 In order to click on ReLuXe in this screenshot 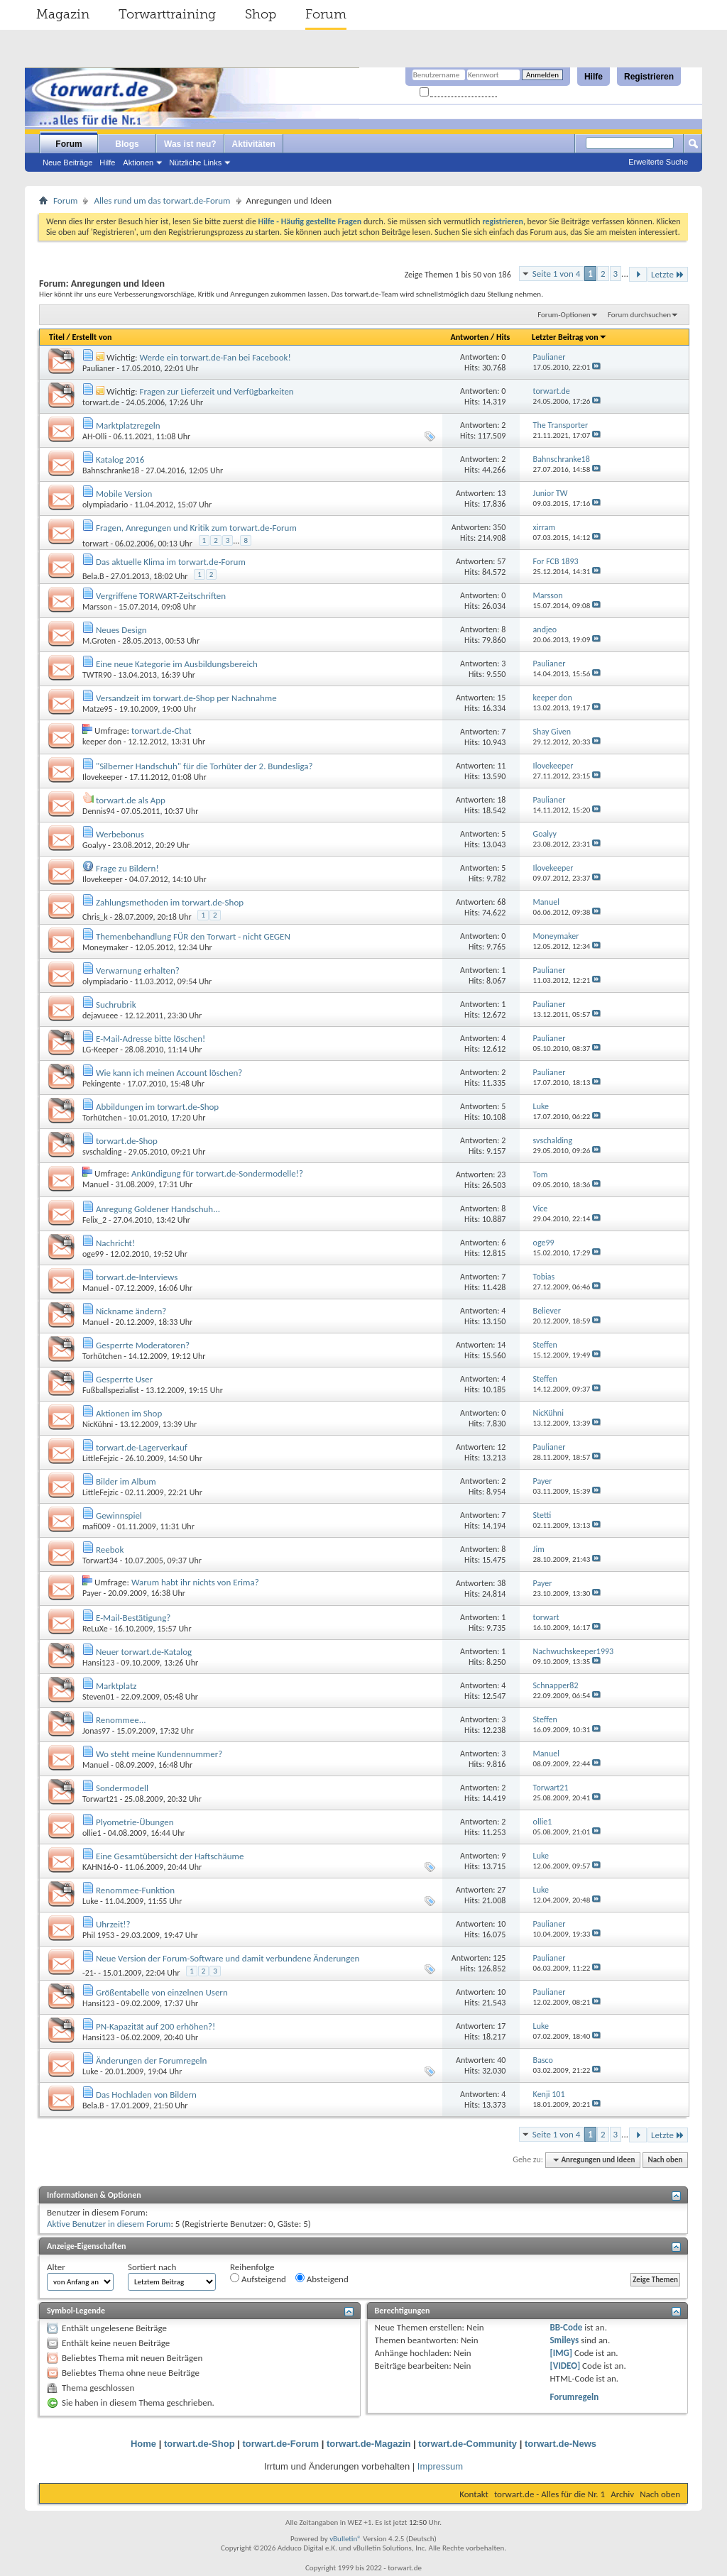, I will do `click(95, 1629)`.